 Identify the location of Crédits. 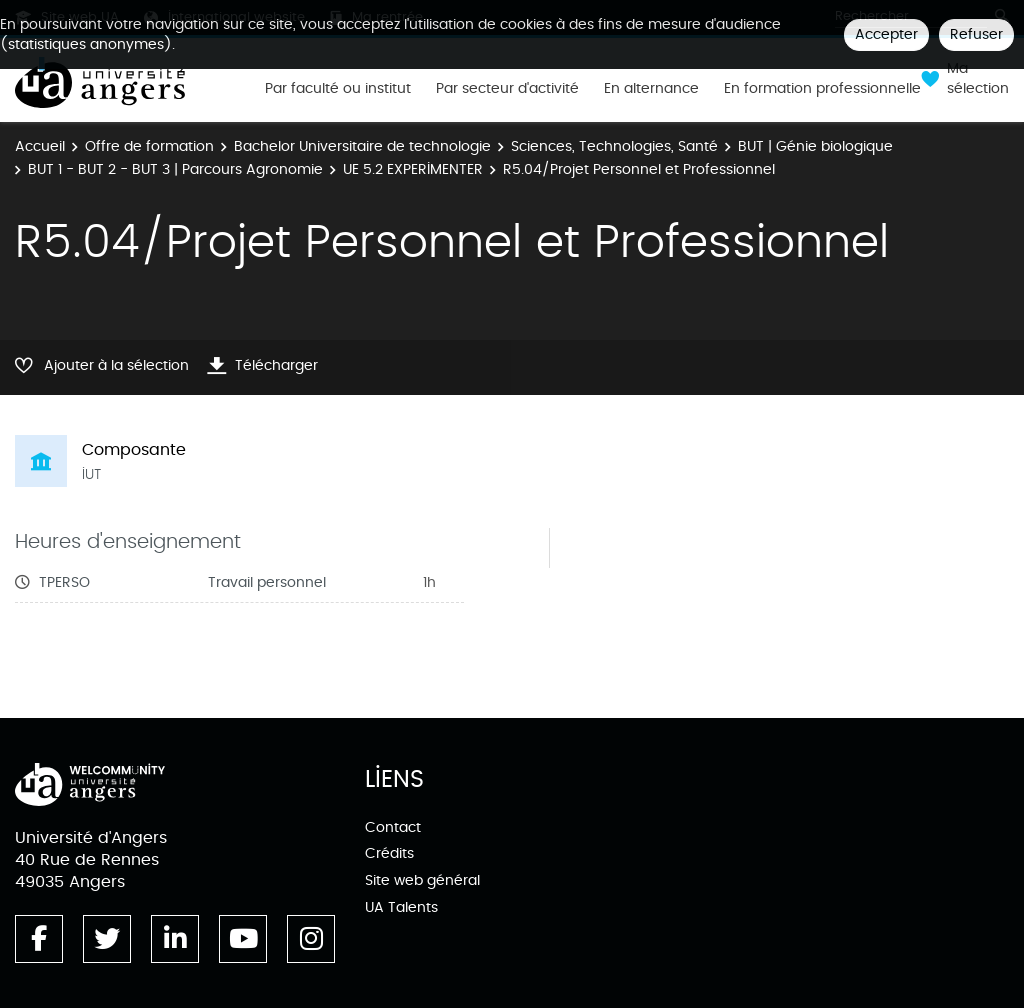
(389, 853).